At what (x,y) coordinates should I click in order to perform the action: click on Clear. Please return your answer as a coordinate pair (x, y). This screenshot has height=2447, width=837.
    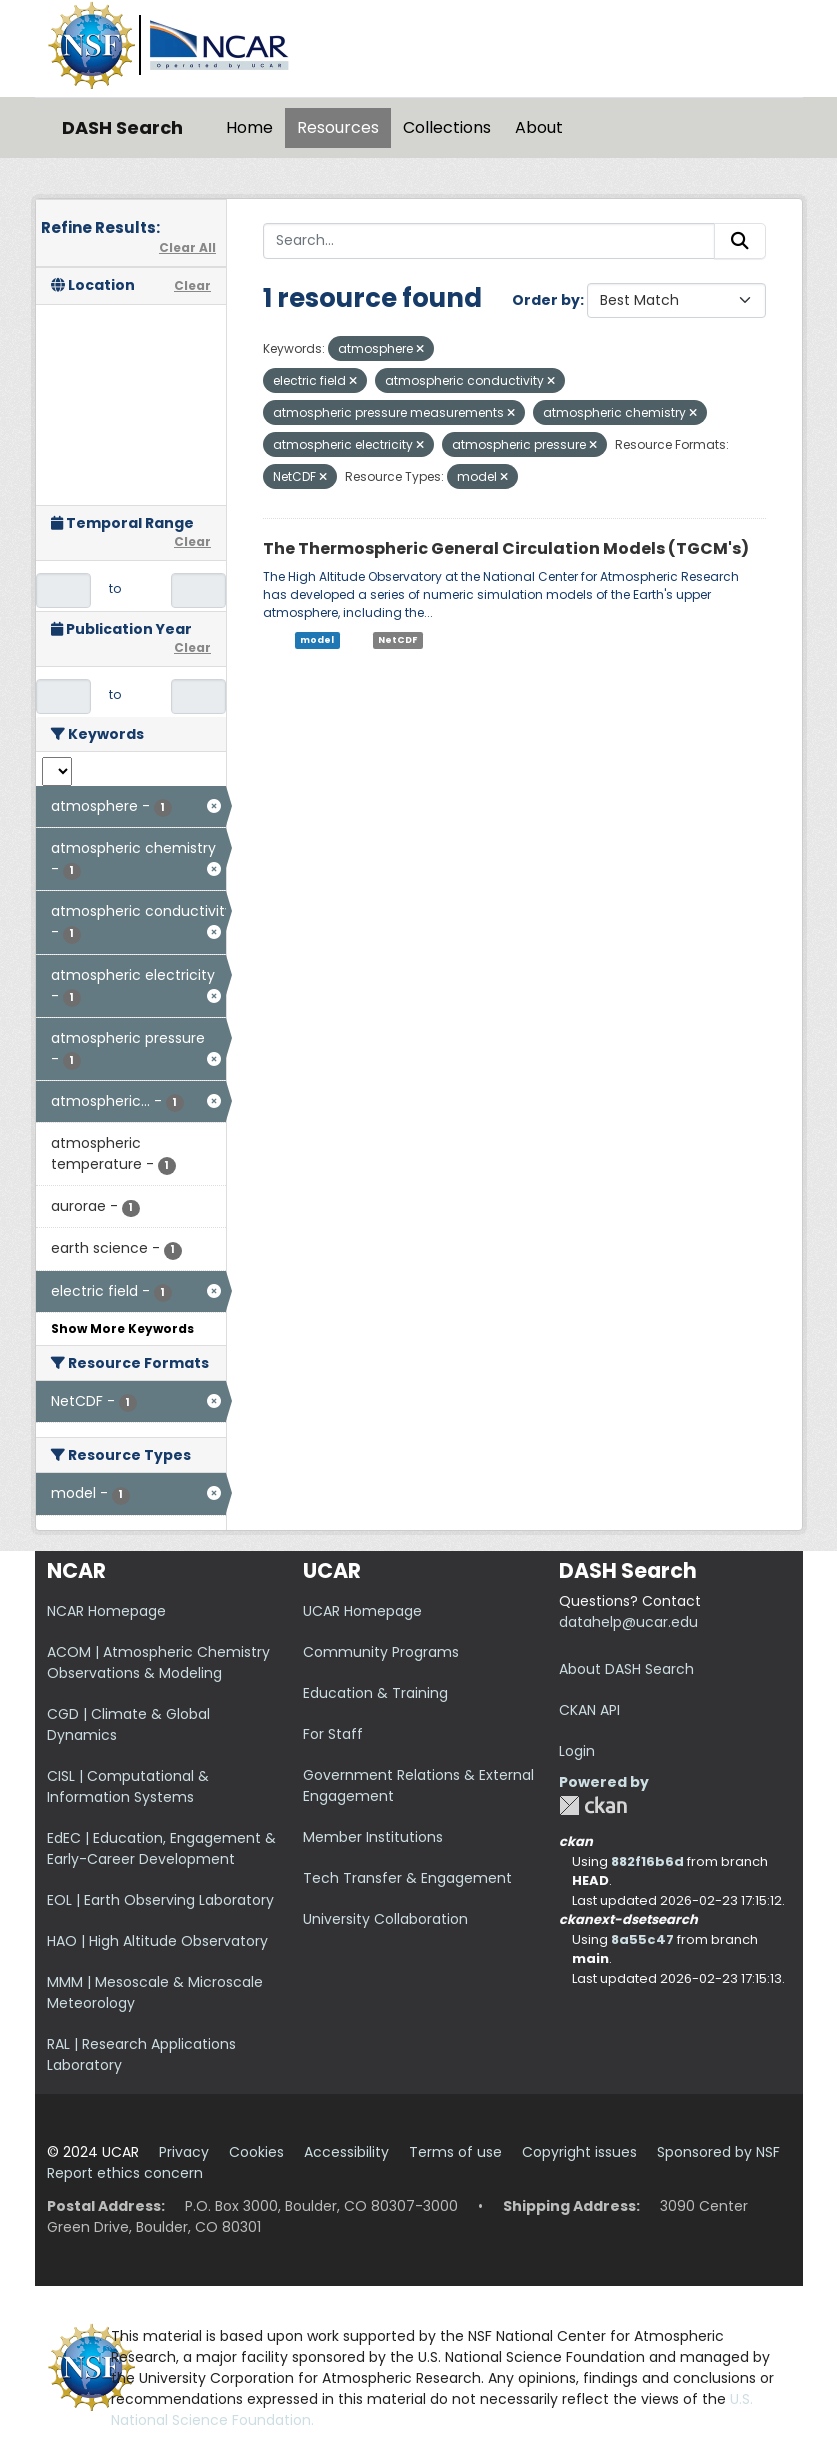
    Looking at the image, I should click on (192, 285).